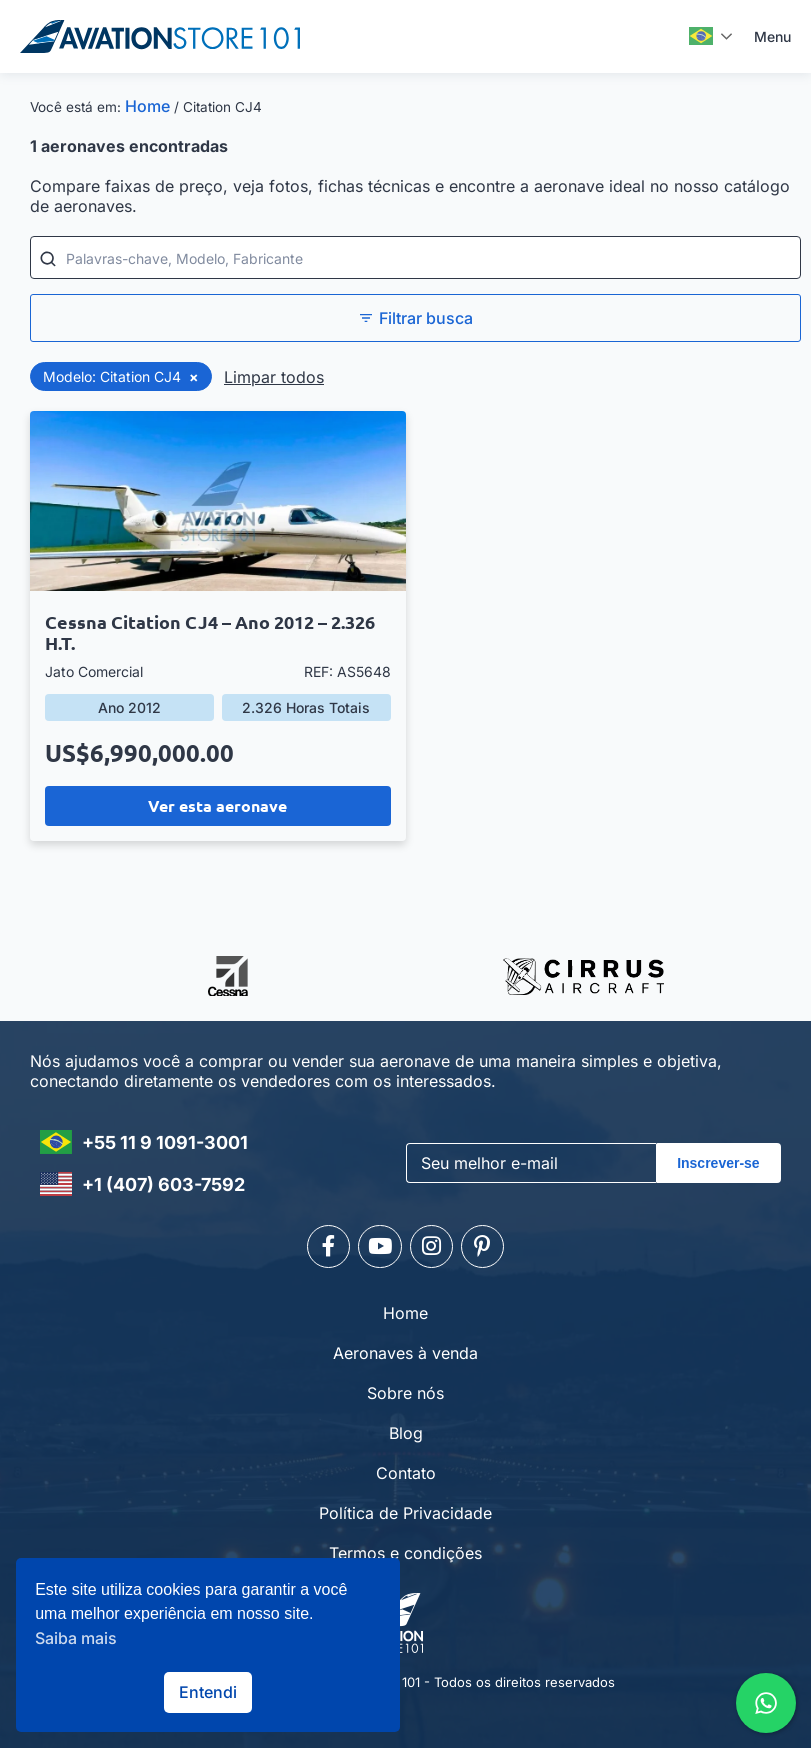 The width and height of the screenshot is (811, 1748). I want to click on Cessna Citation CJ4 – Ano 2012 – 2.326 H.T., so click(210, 632).